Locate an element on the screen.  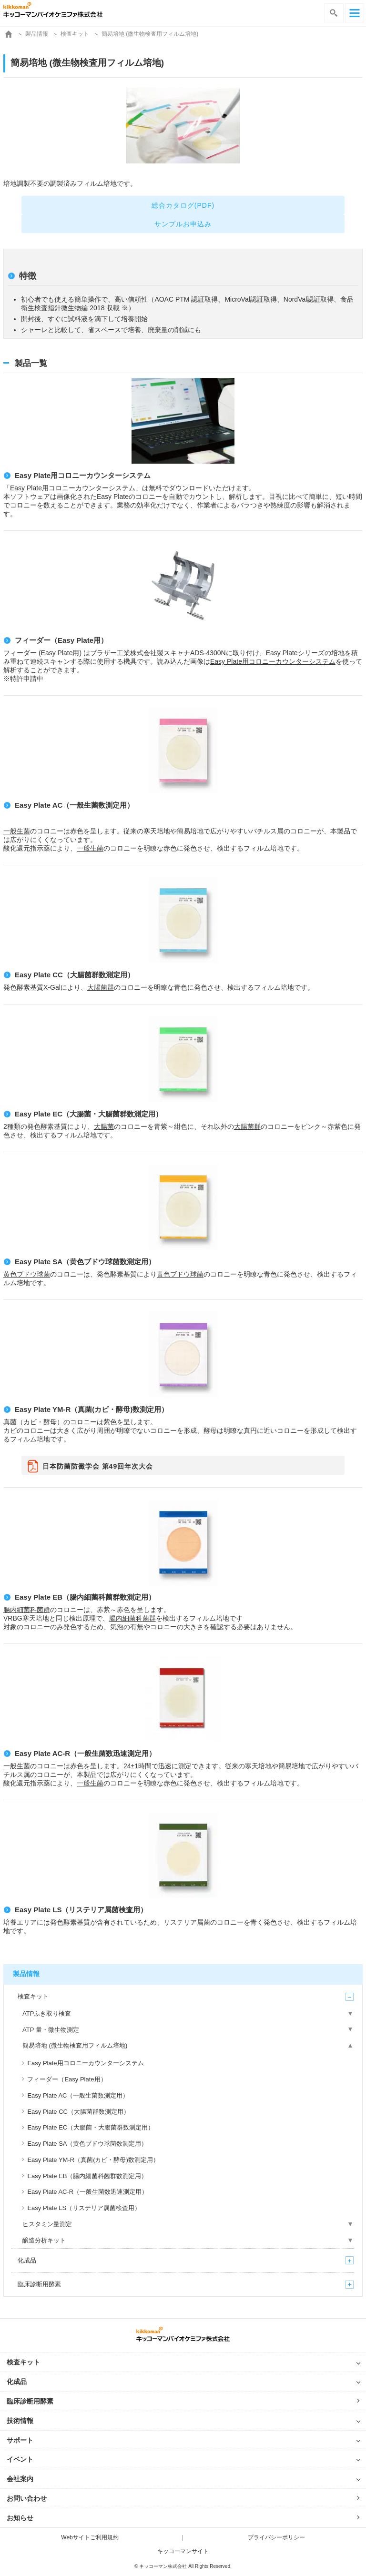
Easy Plate SA（黄色ブドウ球菌数測定用） is located at coordinates (85, 1262).